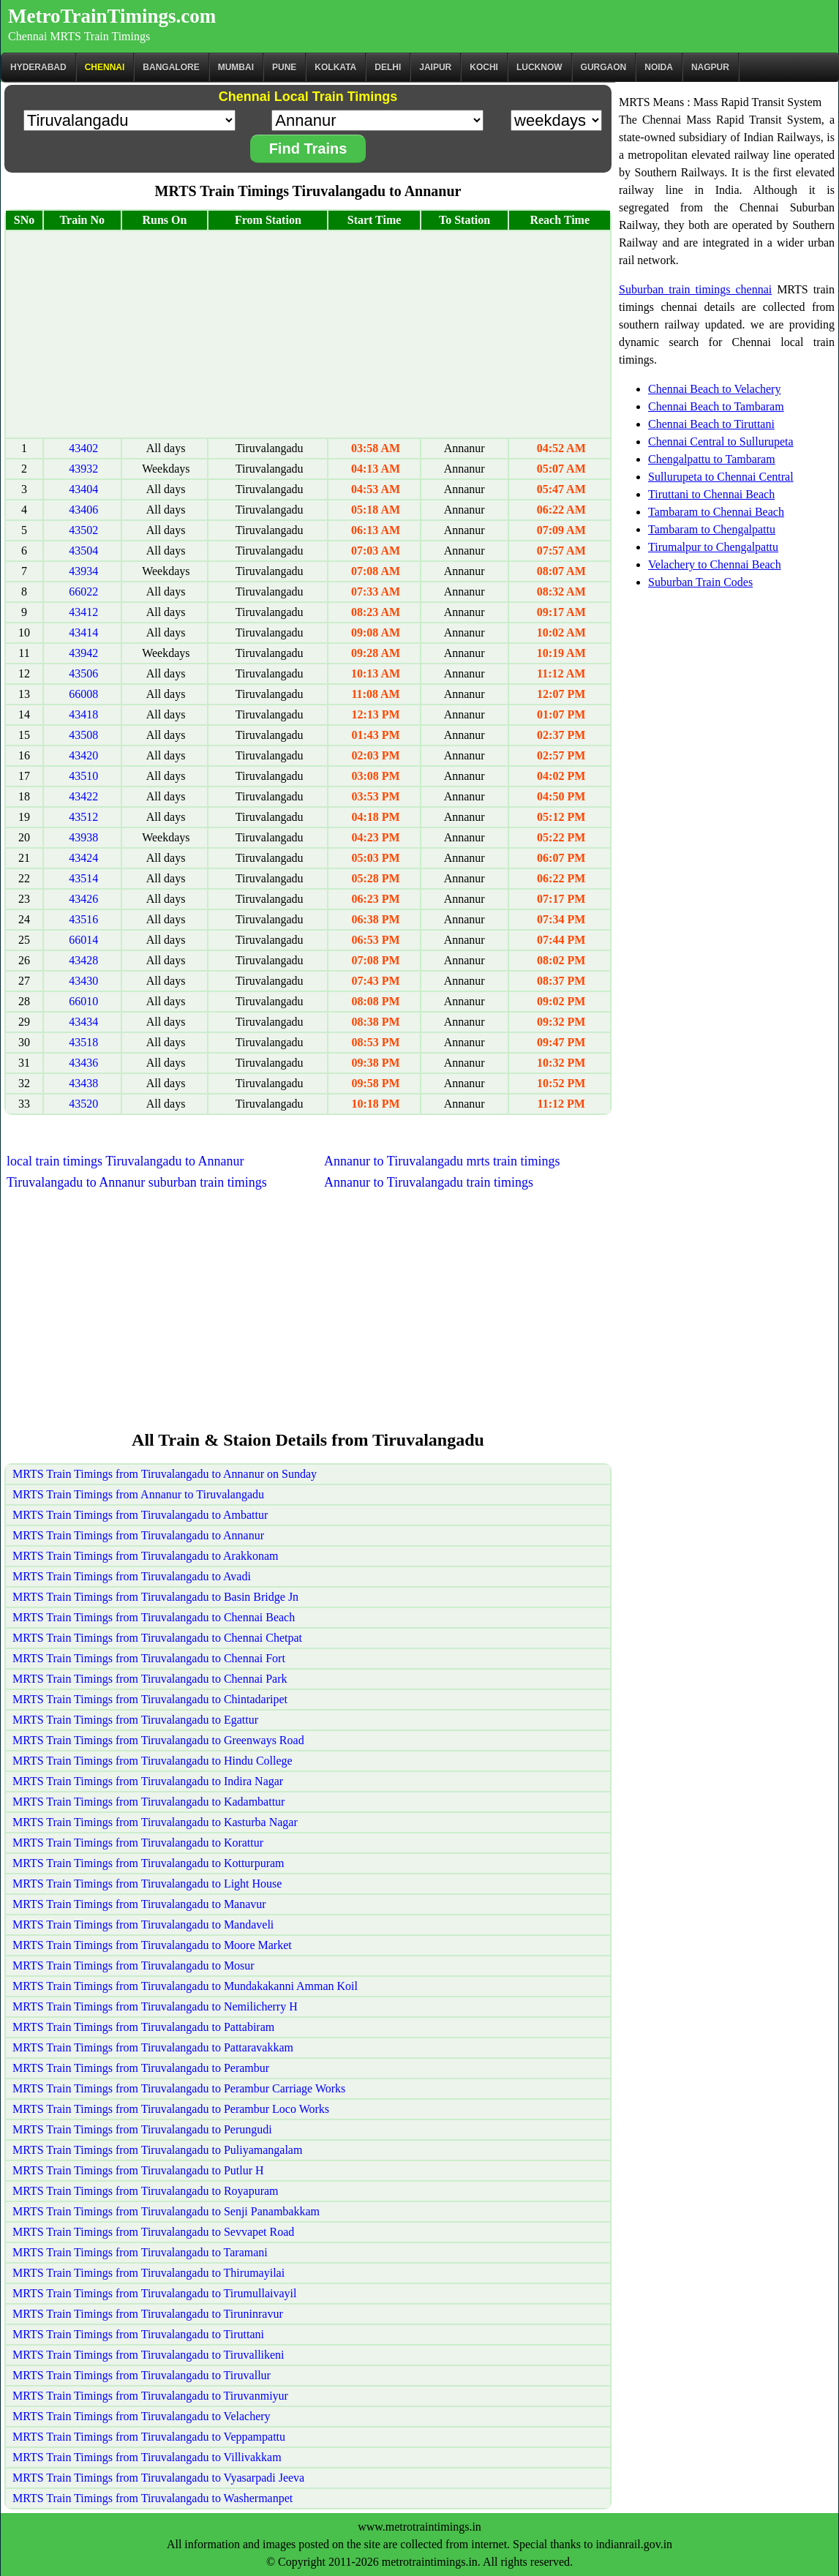 The width and height of the screenshot is (839, 2576). What do you see at coordinates (138, 1494) in the screenshot?
I see `MRTS Train Timings from Annanur to Tiruvalangadu` at bounding box center [138, 1494].